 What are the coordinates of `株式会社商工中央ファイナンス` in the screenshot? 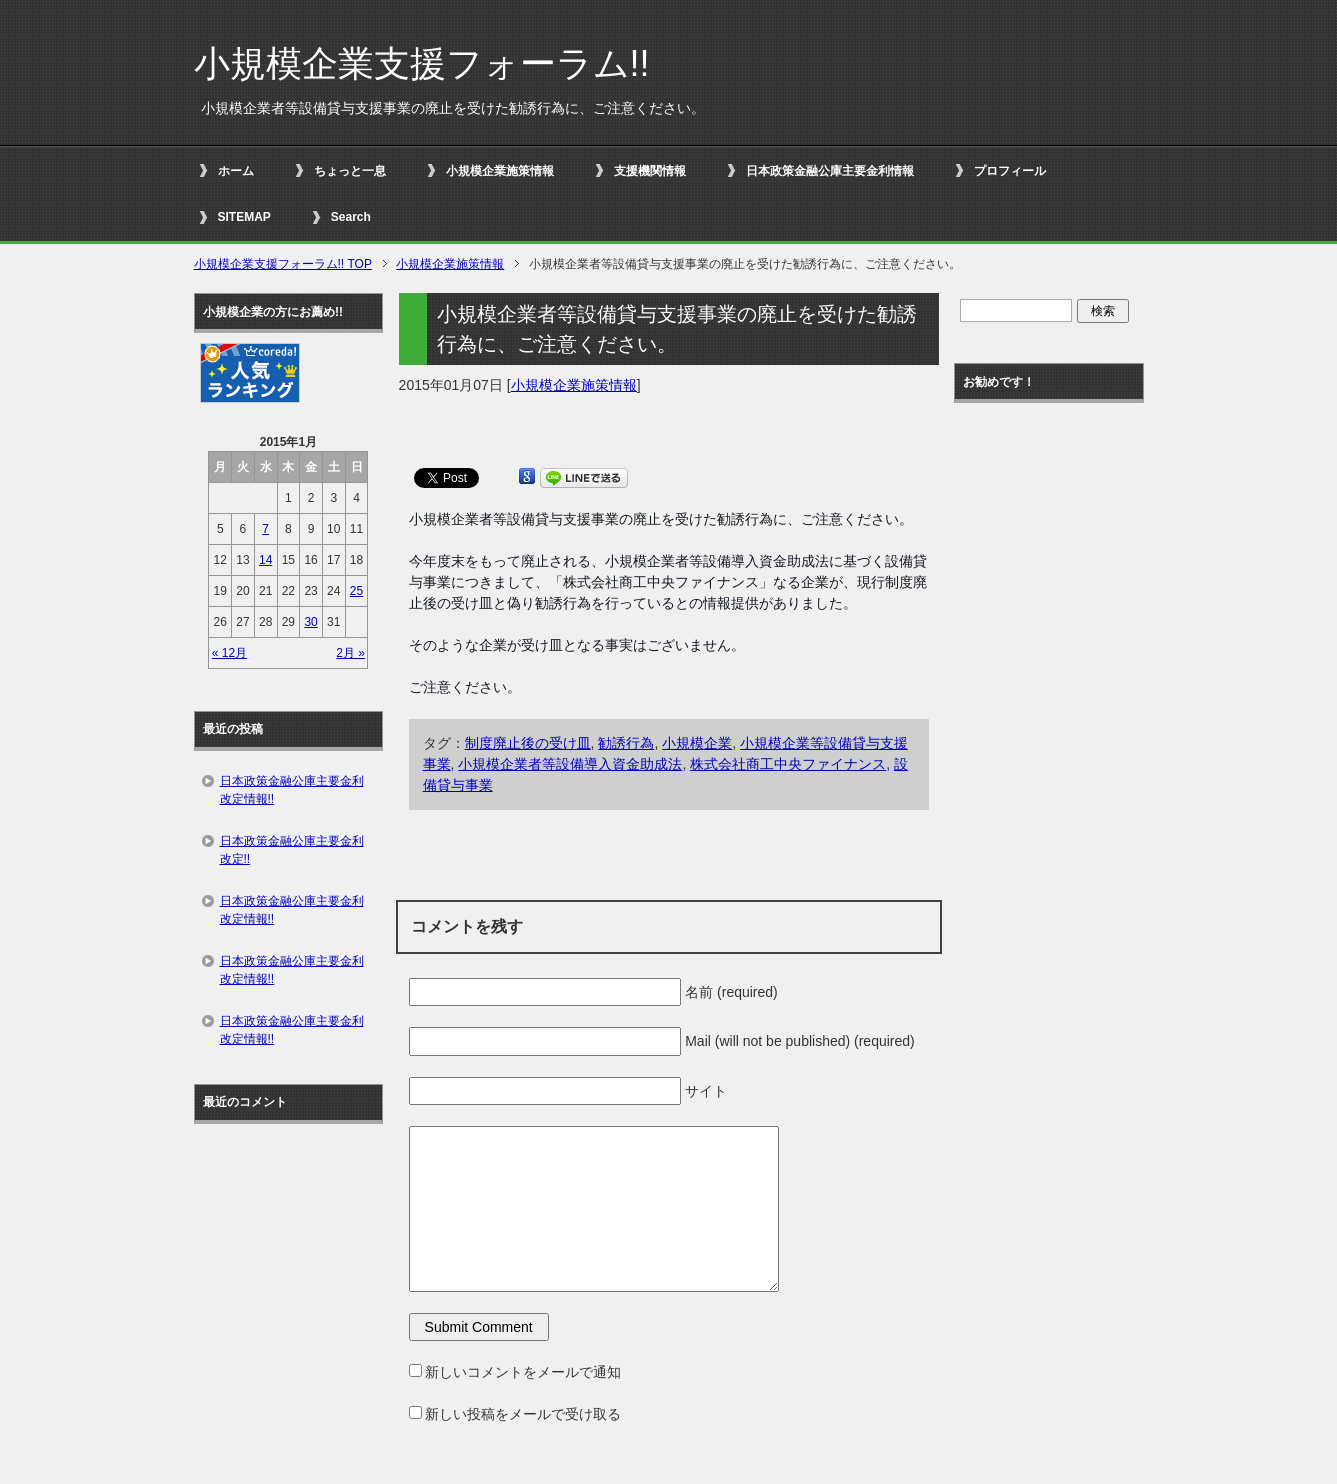 It's located at (788, 764).